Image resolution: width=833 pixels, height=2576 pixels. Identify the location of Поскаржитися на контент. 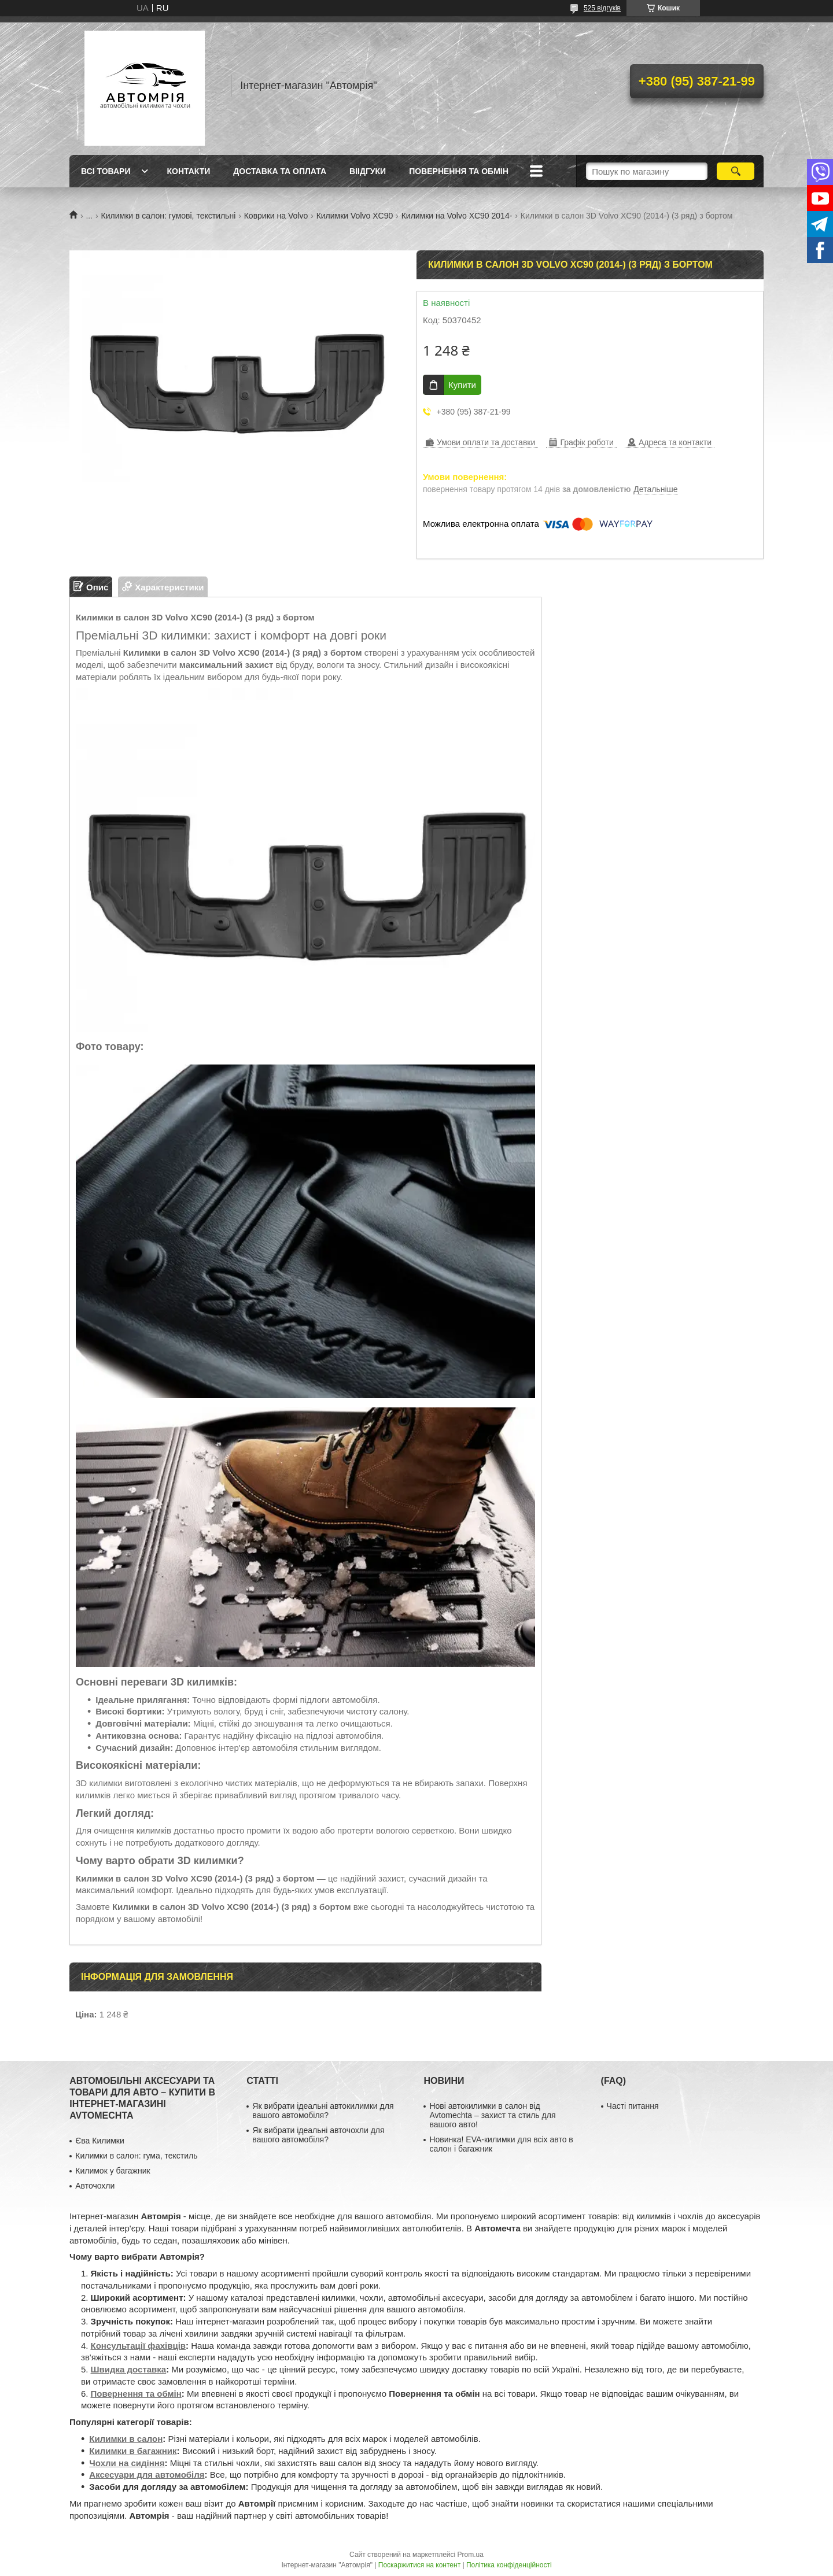
(419, 2565).